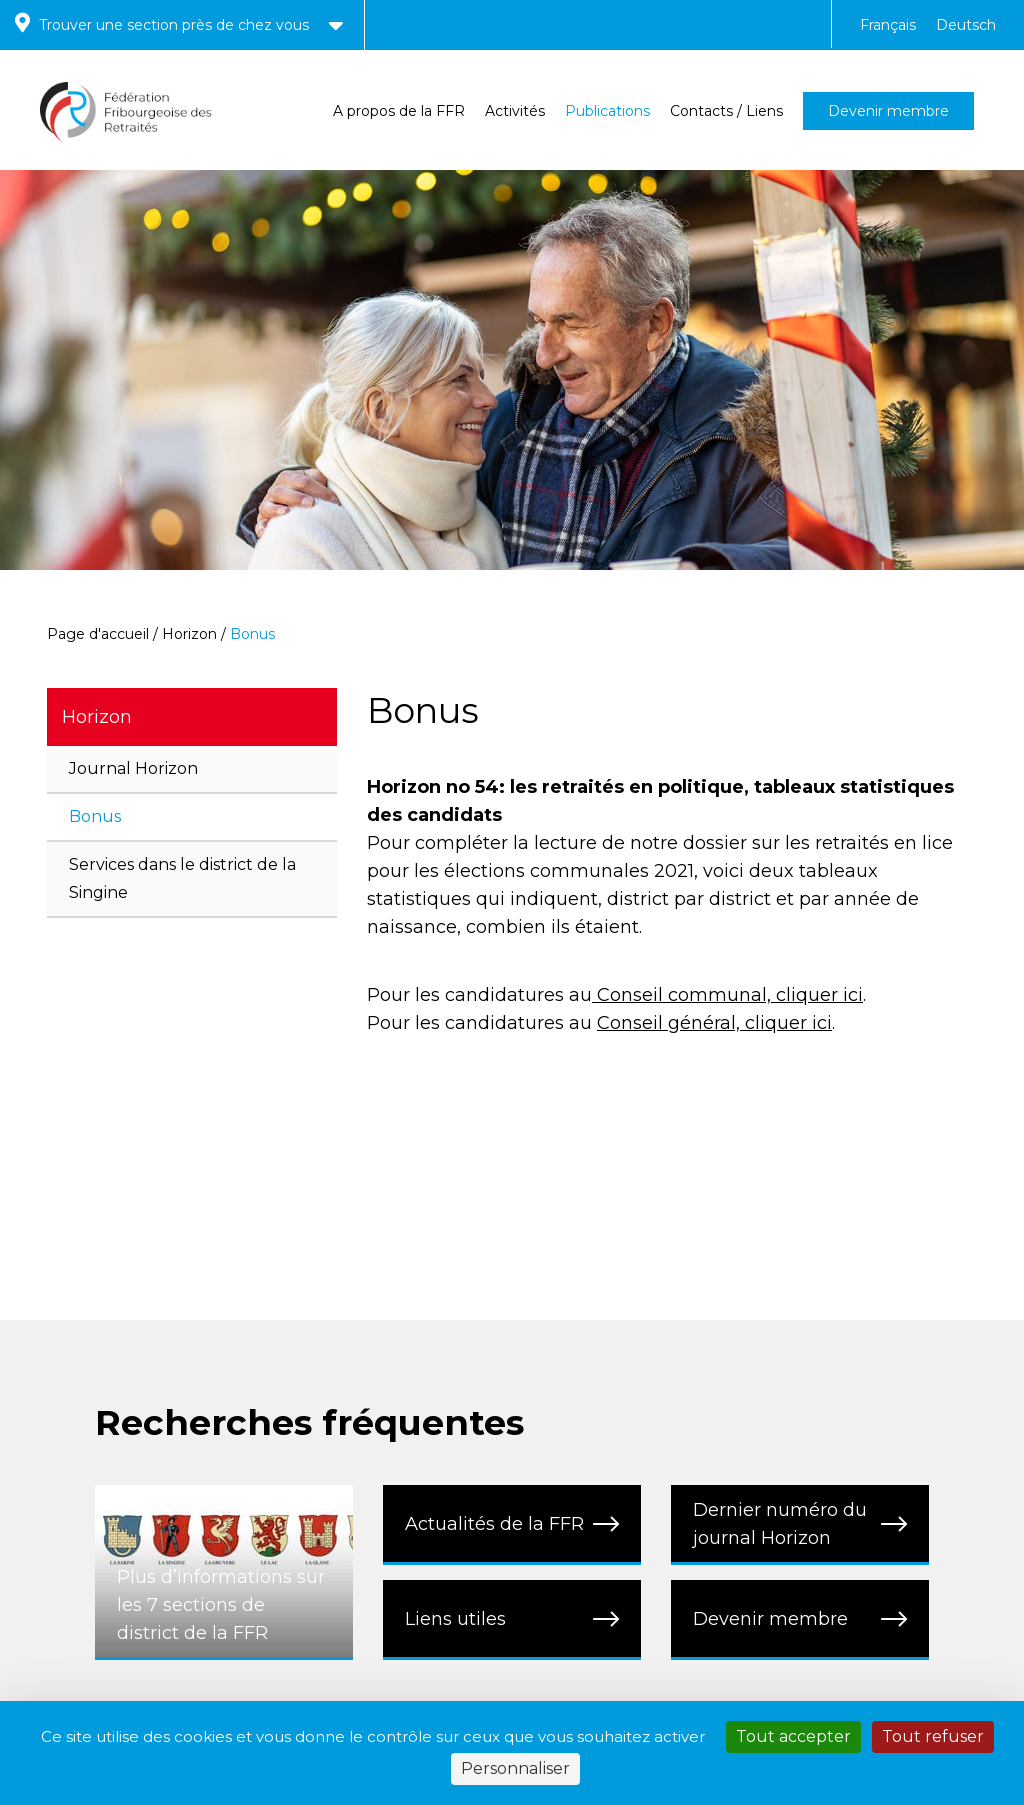  What do you see at coordinates (182, 878) in the screenshot?
I see `Services dans le district de la Singine` at bounding box center [182, 878].